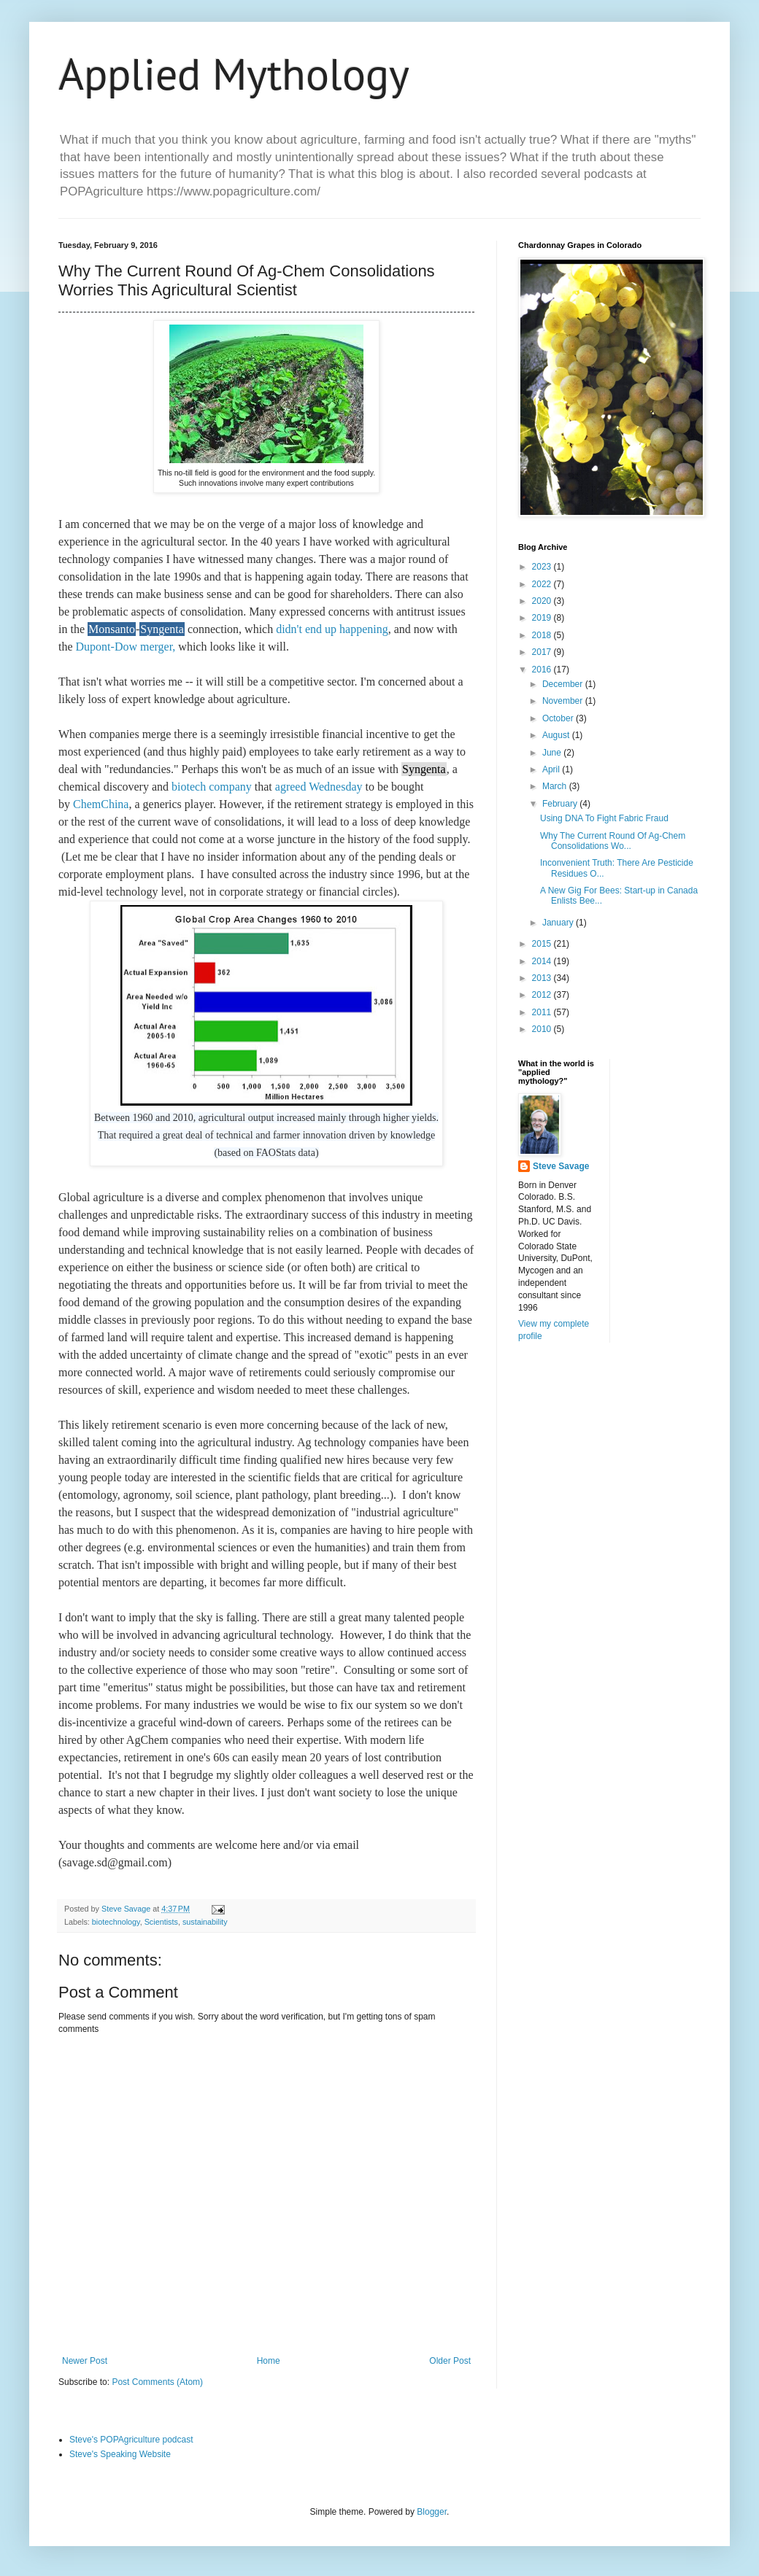 This screenshot has height=2576, width=759. I want to click on 2010, so click(543, 1029).